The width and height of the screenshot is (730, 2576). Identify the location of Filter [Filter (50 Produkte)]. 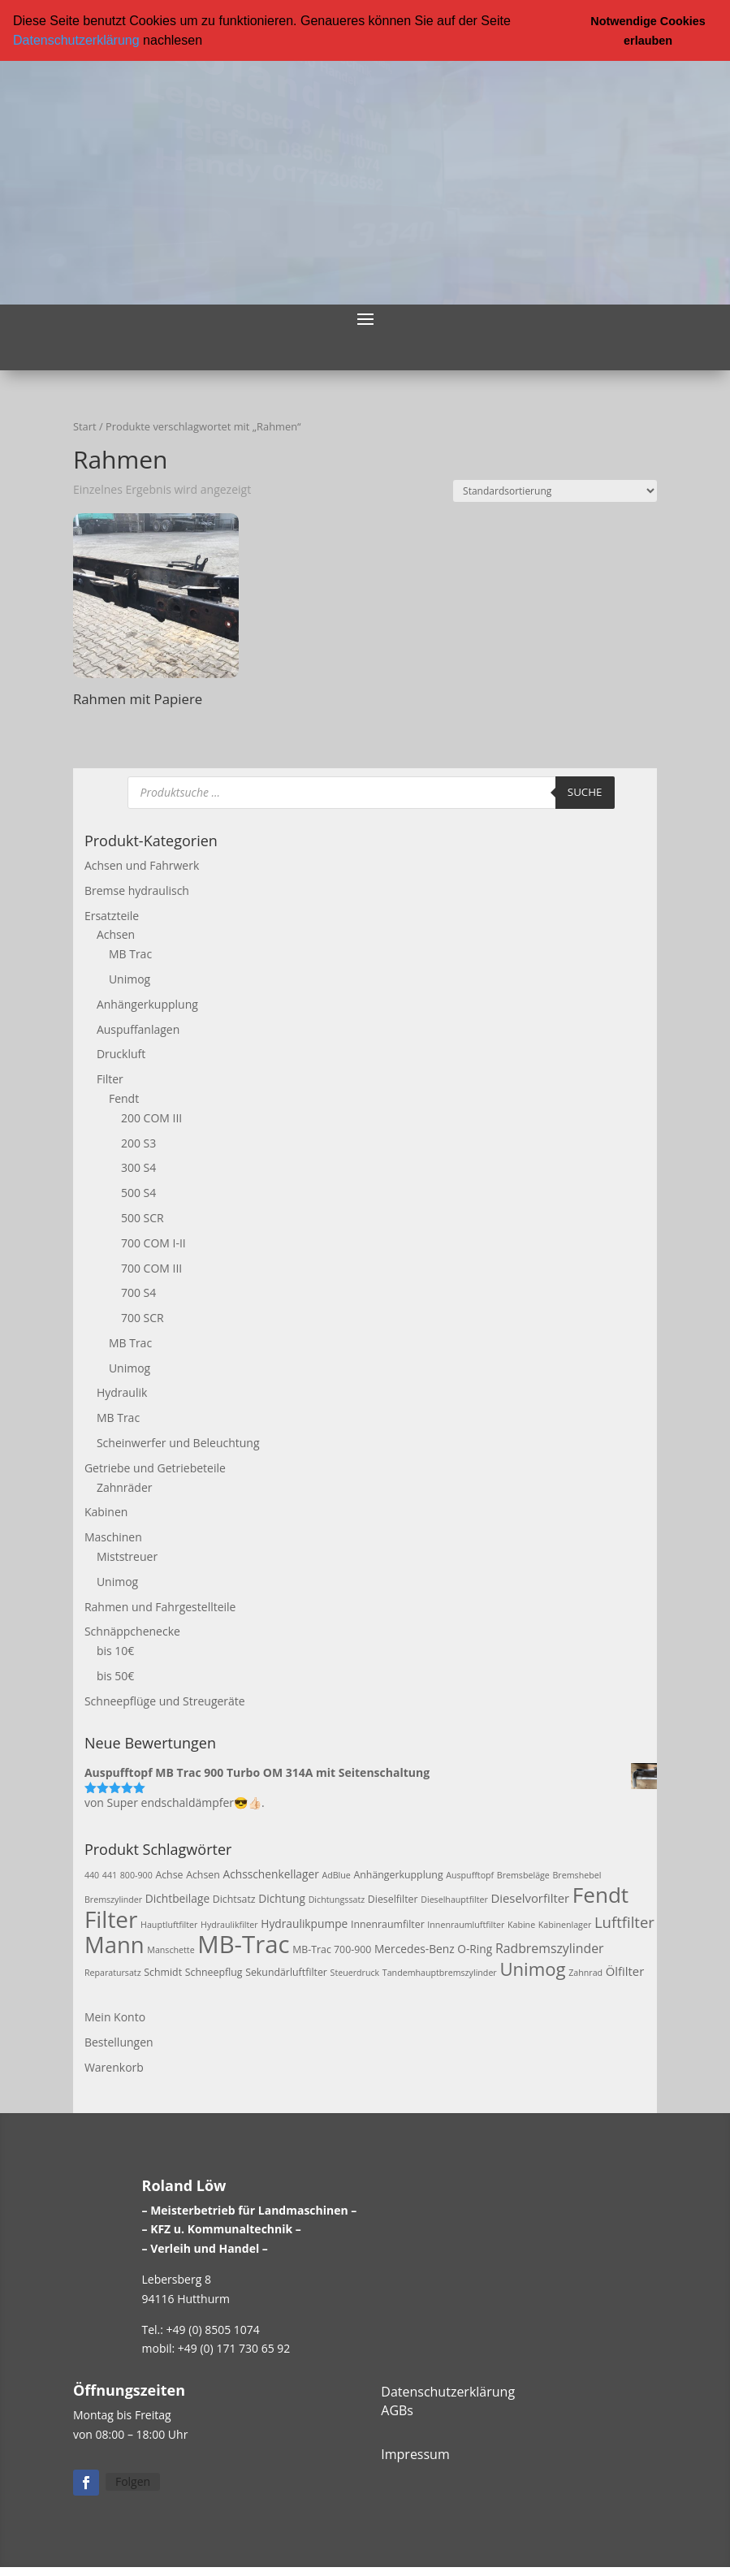
(111, 1918).